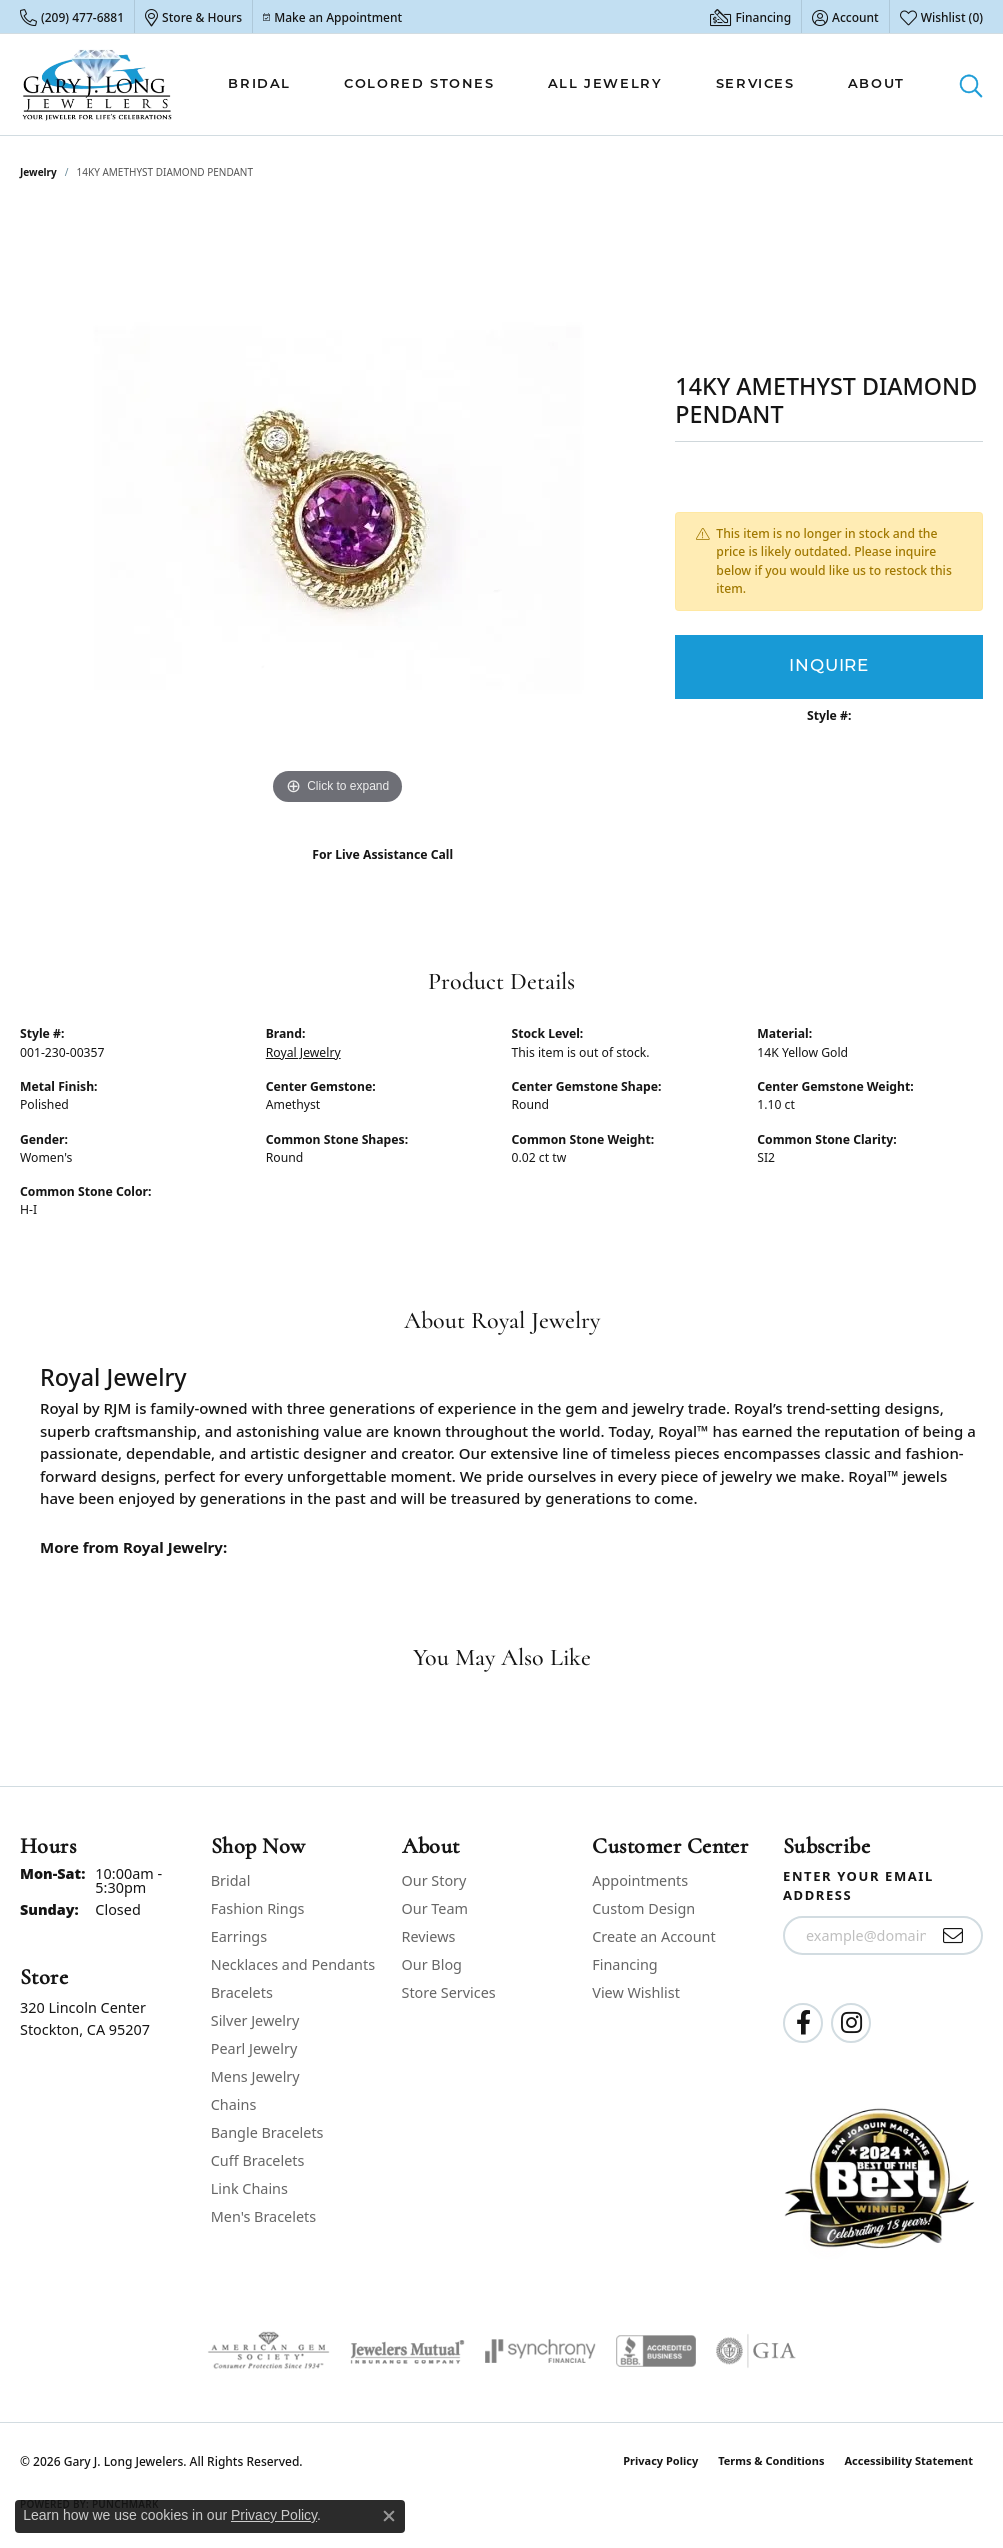 Image resolution: width=1003 pixels, height=2548 pixels. I want to click on [Visit the bbb-accredited website], so click(656, 2351).